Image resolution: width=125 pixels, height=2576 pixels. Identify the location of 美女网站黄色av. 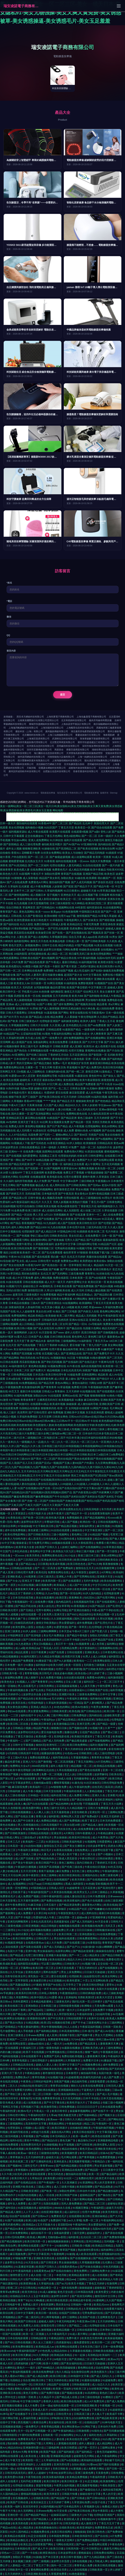
(71, 2426).